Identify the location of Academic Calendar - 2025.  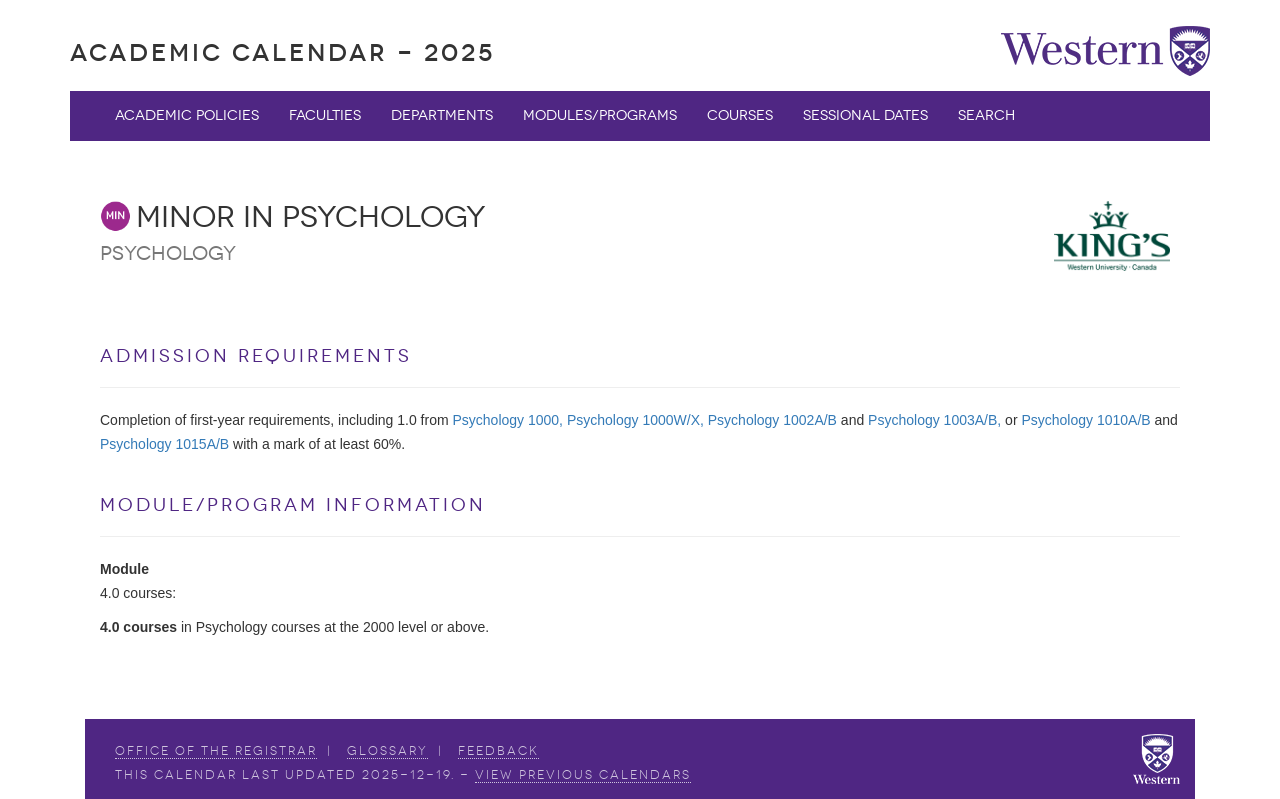
(282, 52).